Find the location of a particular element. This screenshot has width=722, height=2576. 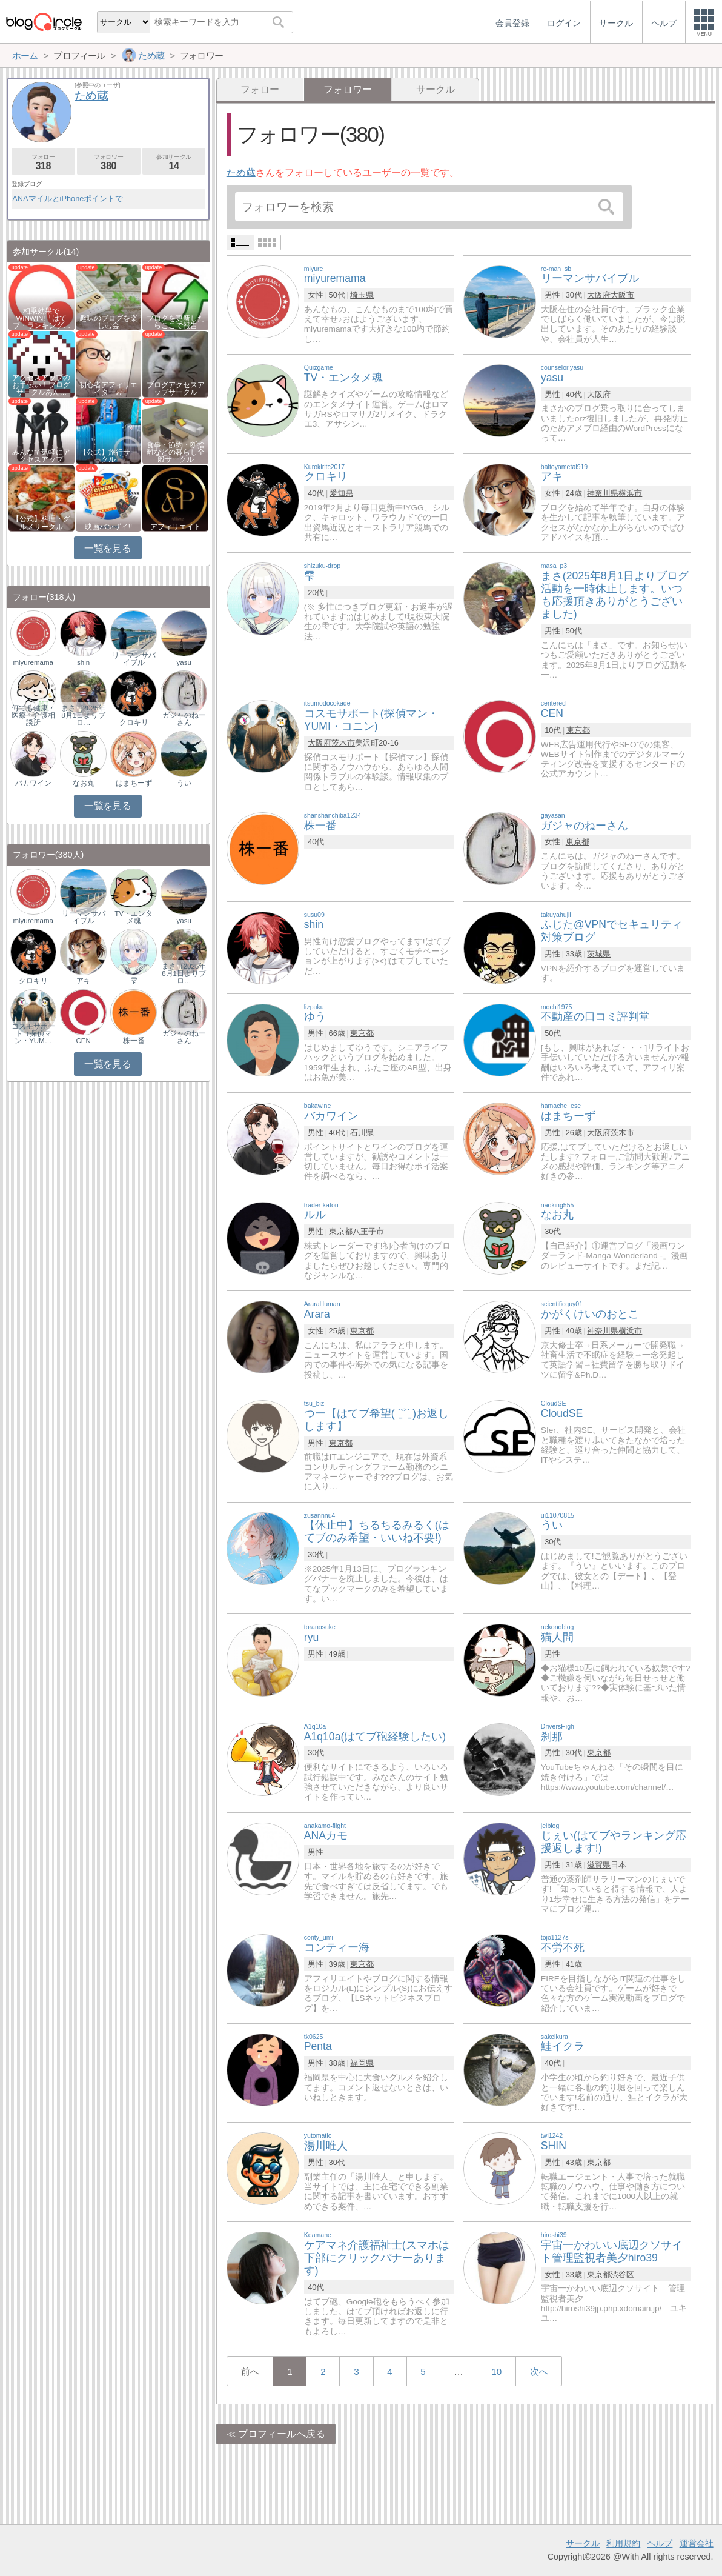

神奈川県 is located at coordinates (602, 493).